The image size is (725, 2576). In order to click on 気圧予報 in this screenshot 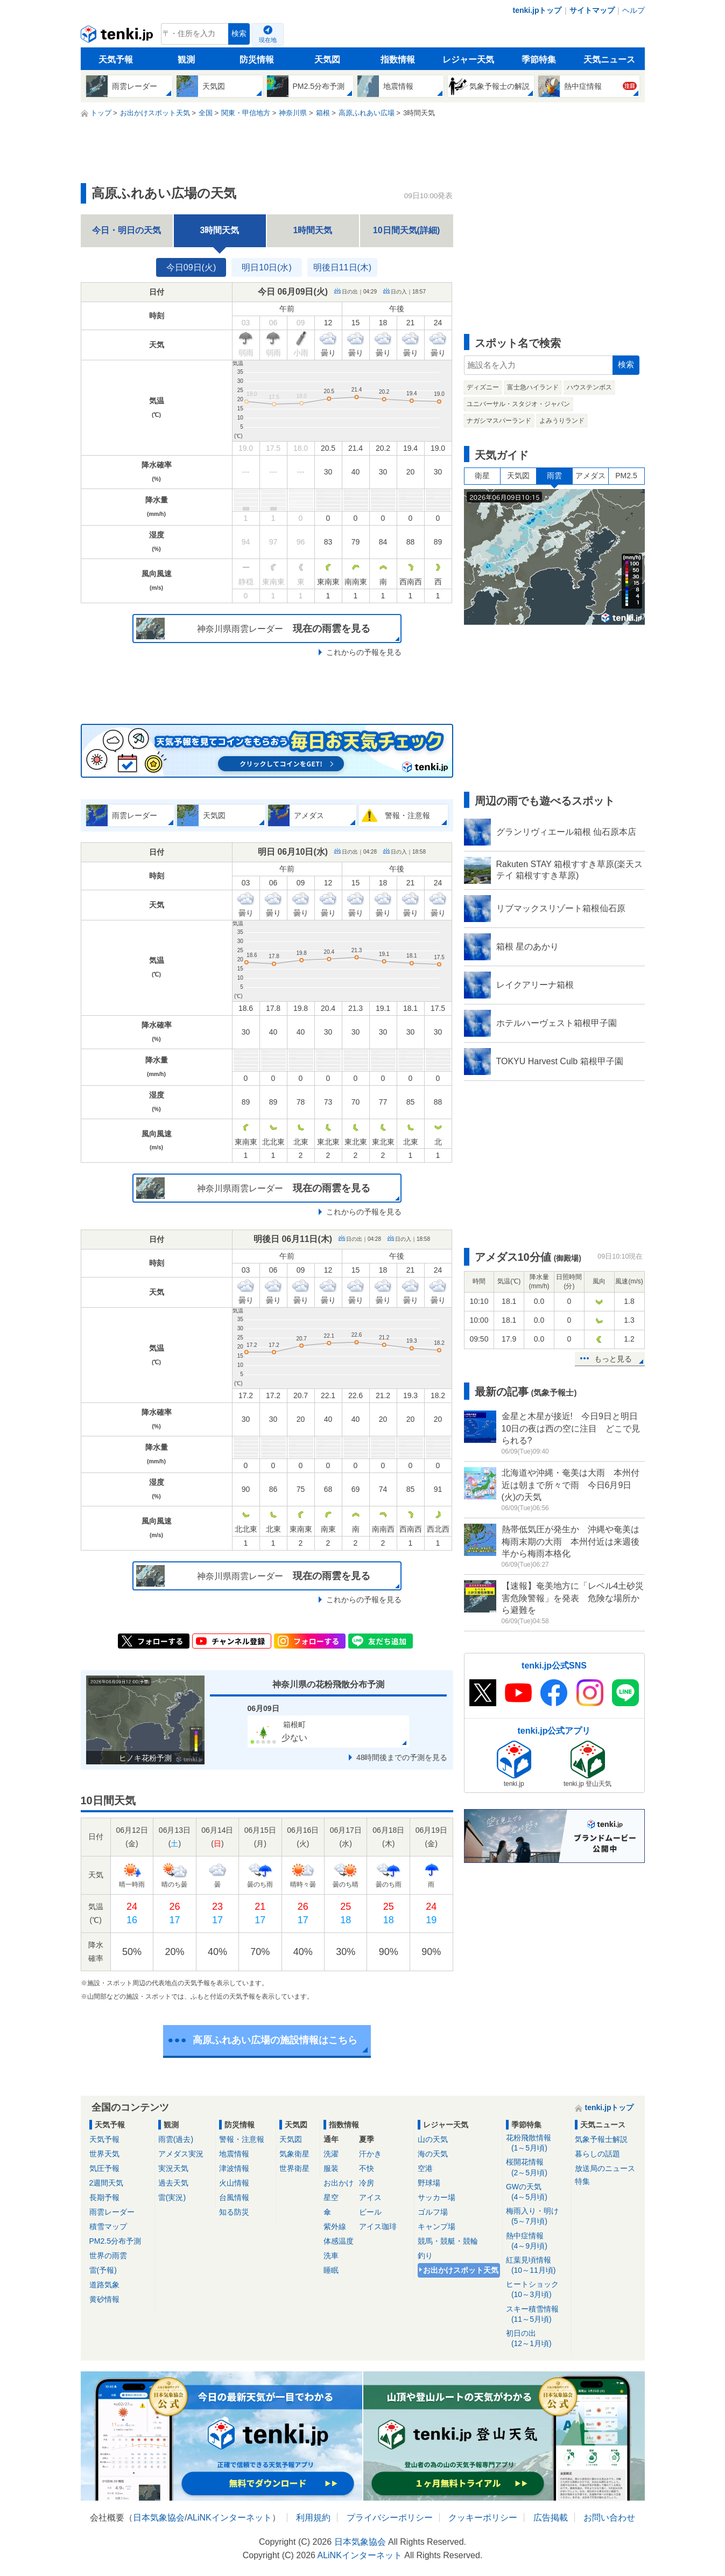, I will do `click(104, 2168)`.